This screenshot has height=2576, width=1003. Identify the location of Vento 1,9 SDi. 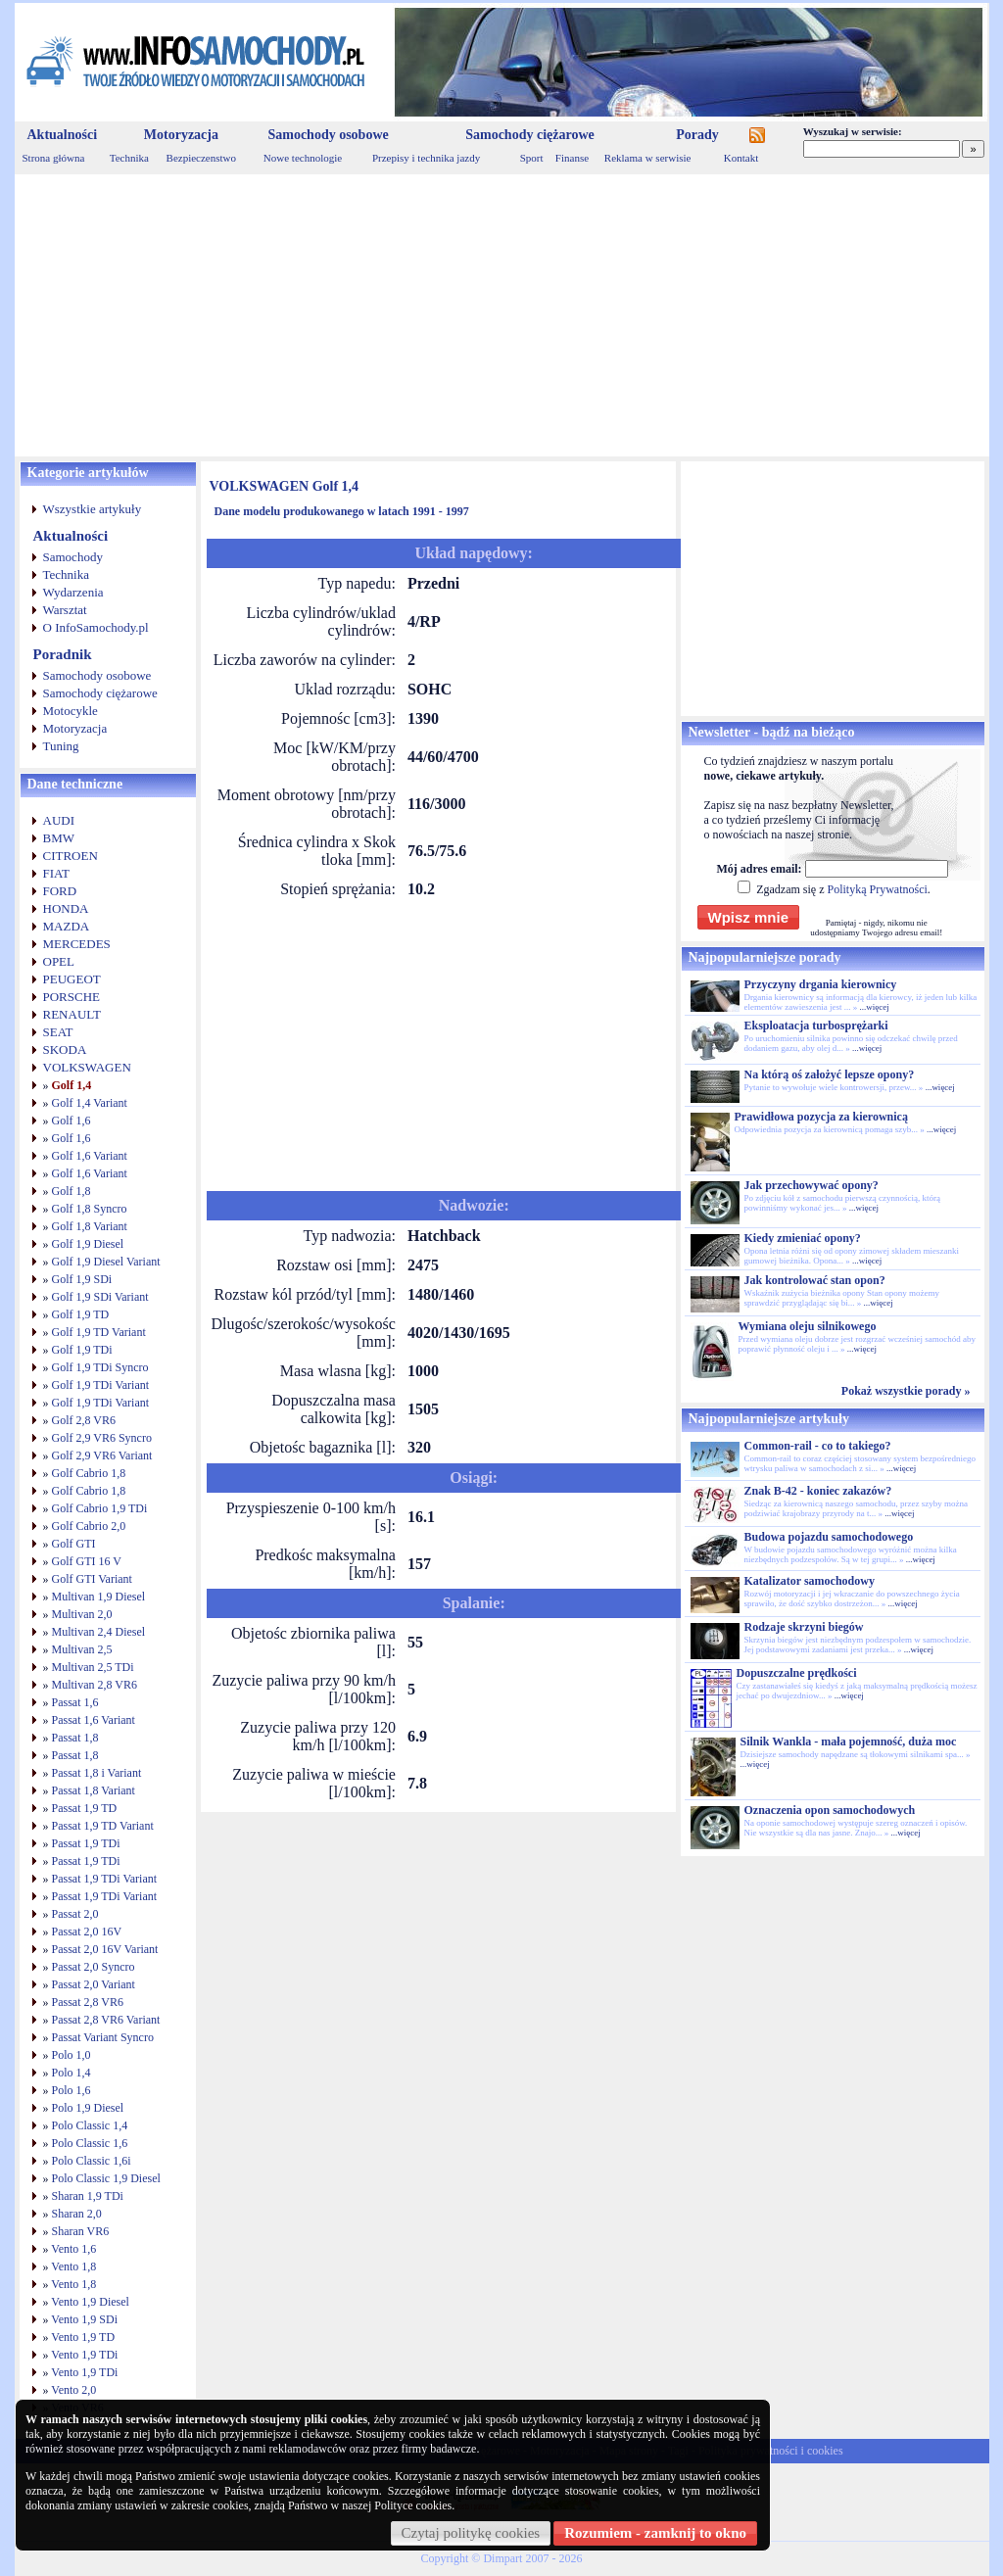
(84, 2319).